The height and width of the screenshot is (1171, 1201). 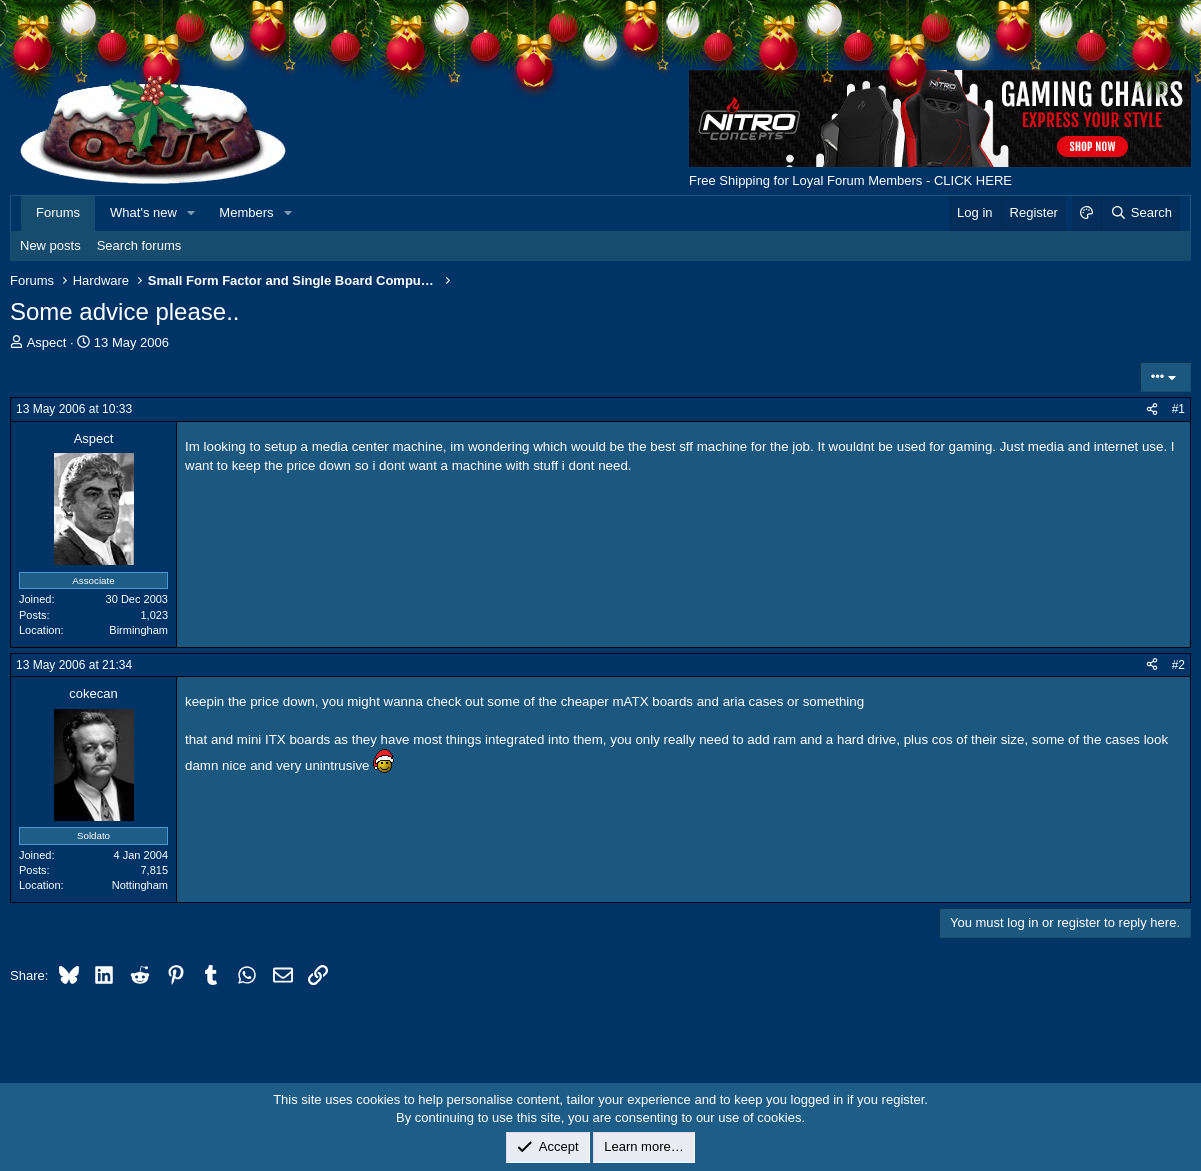 I want to click on [button], so click(x=192, y=213).